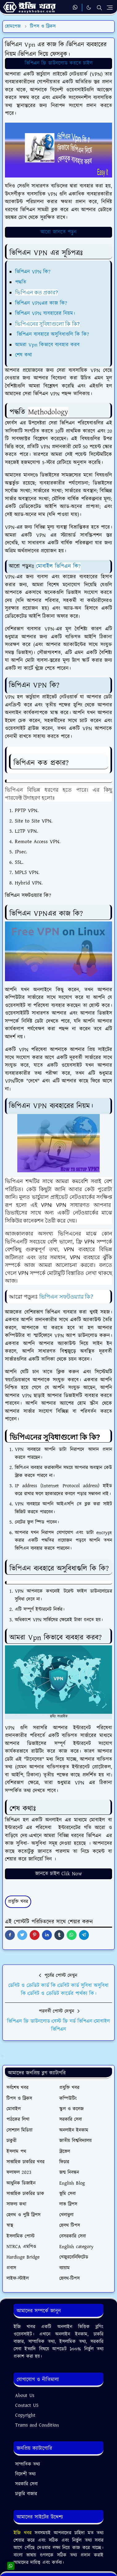  Describe the element at coordinates (47, 345) in the screenshot. I see `আমরা Vpn কিভাবে ব্যবহার করব` at that location.